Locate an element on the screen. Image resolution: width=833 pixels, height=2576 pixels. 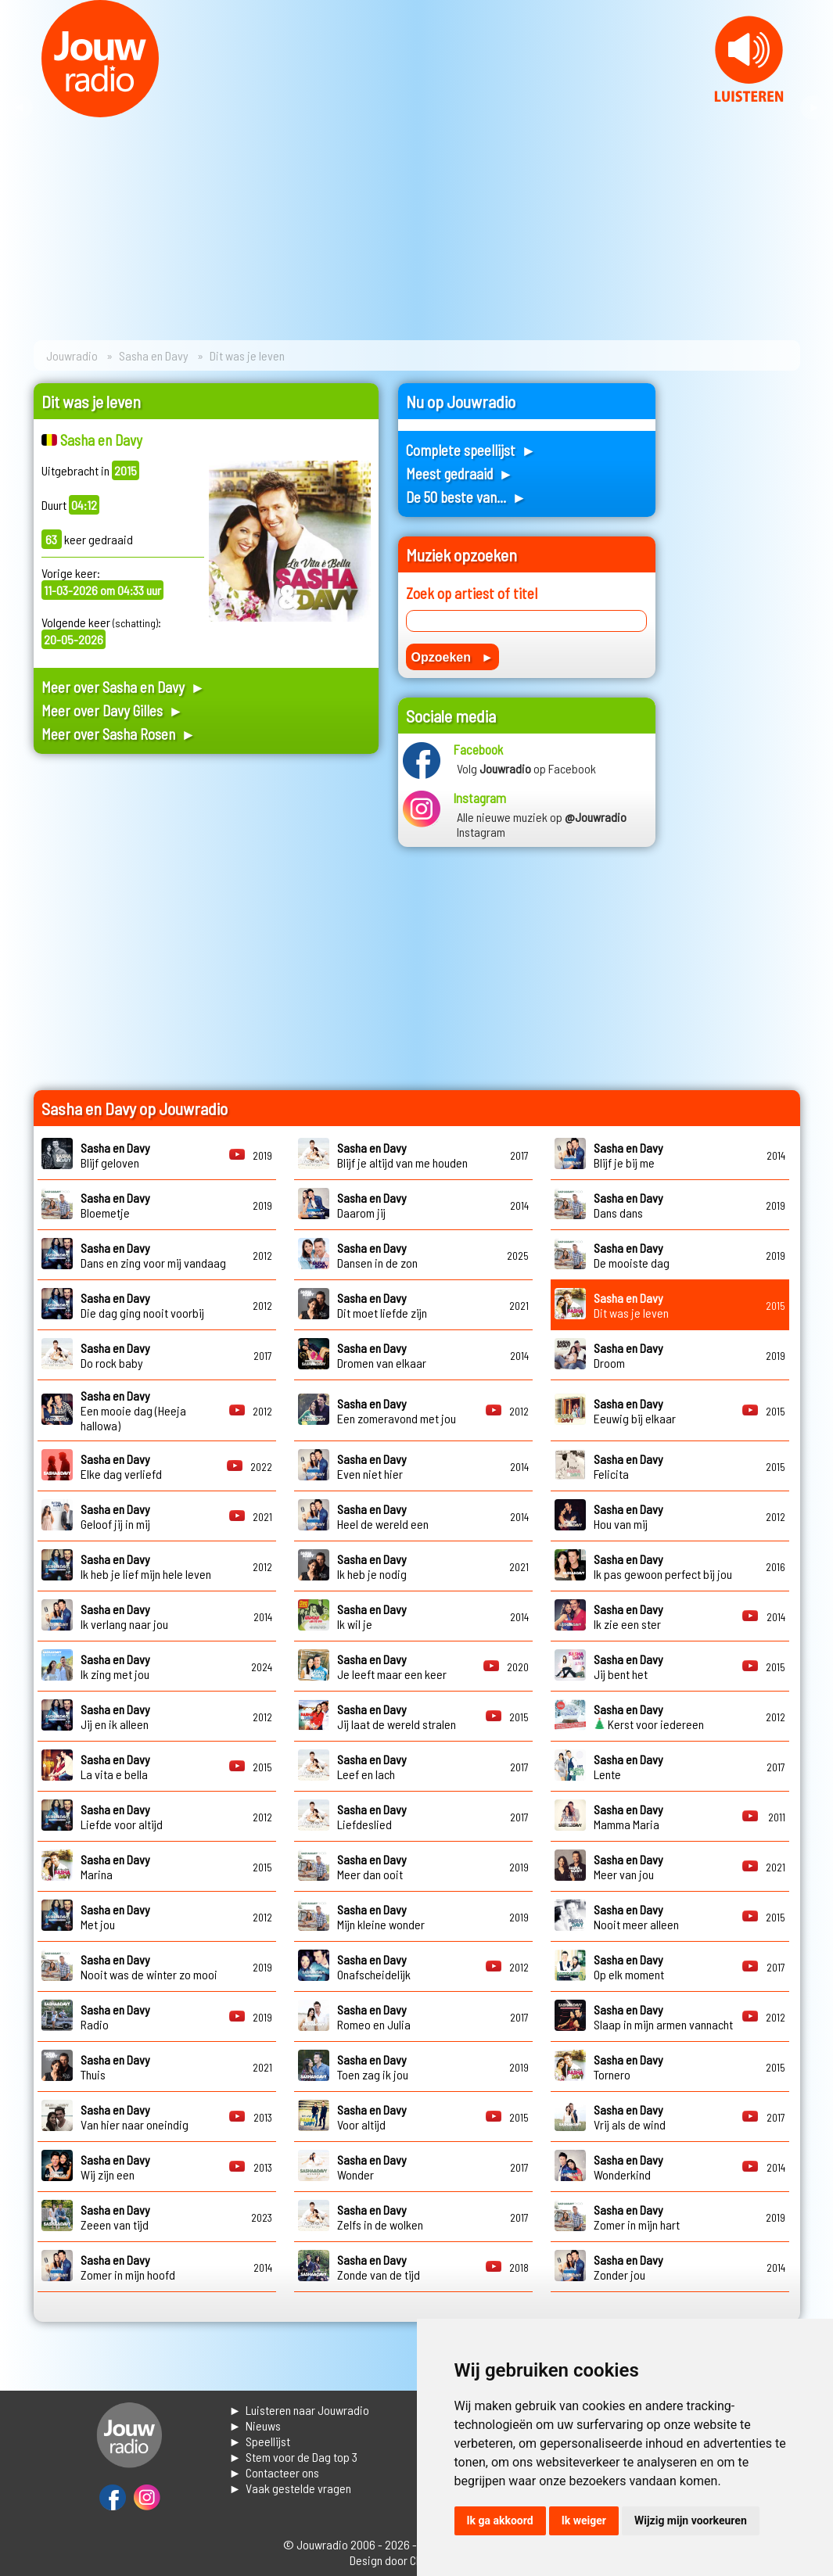
Meer dan ooit is located at coordinates (372, 1867).